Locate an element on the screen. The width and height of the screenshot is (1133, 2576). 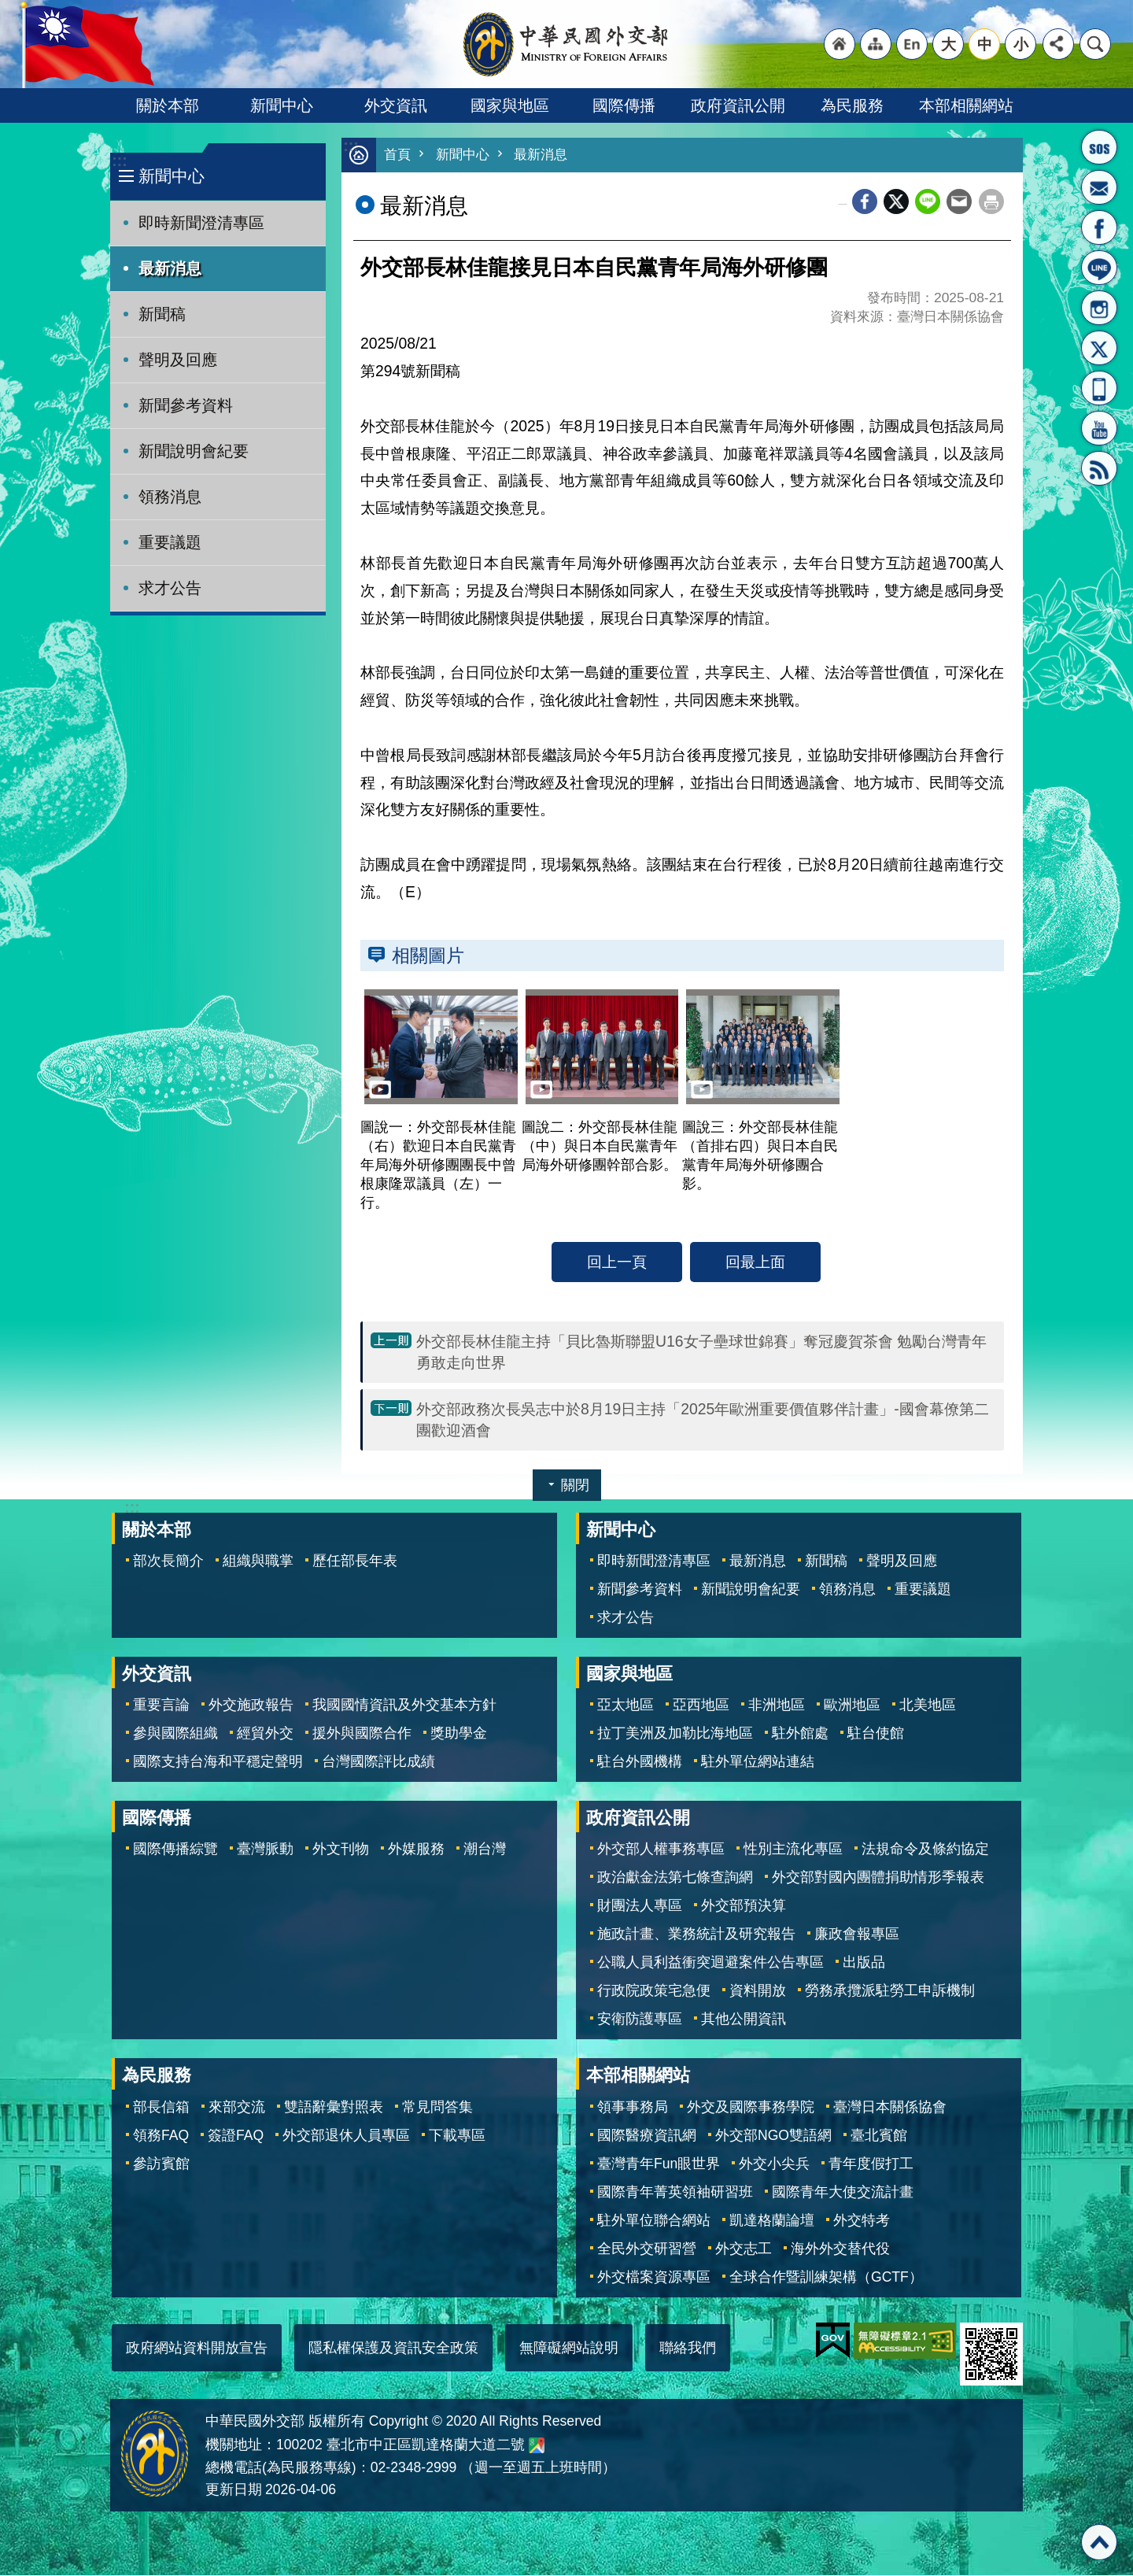
更新日期 is located at coordinates (233, 2490).